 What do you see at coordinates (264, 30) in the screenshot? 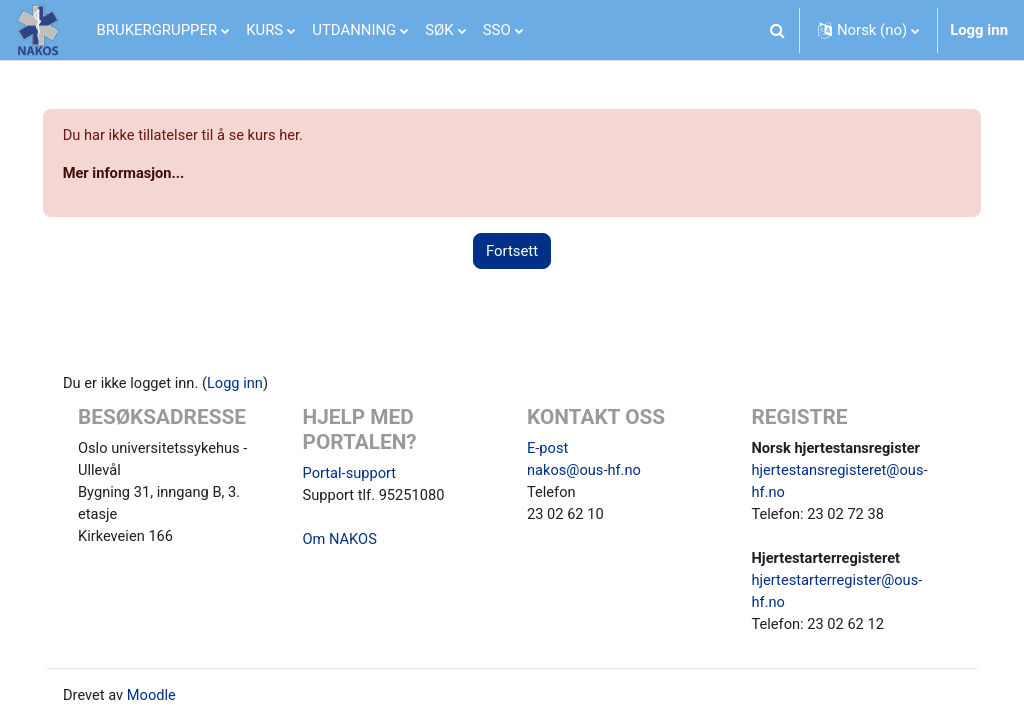
I see `KURS [menuitem]` at bounding box center [264, 30].